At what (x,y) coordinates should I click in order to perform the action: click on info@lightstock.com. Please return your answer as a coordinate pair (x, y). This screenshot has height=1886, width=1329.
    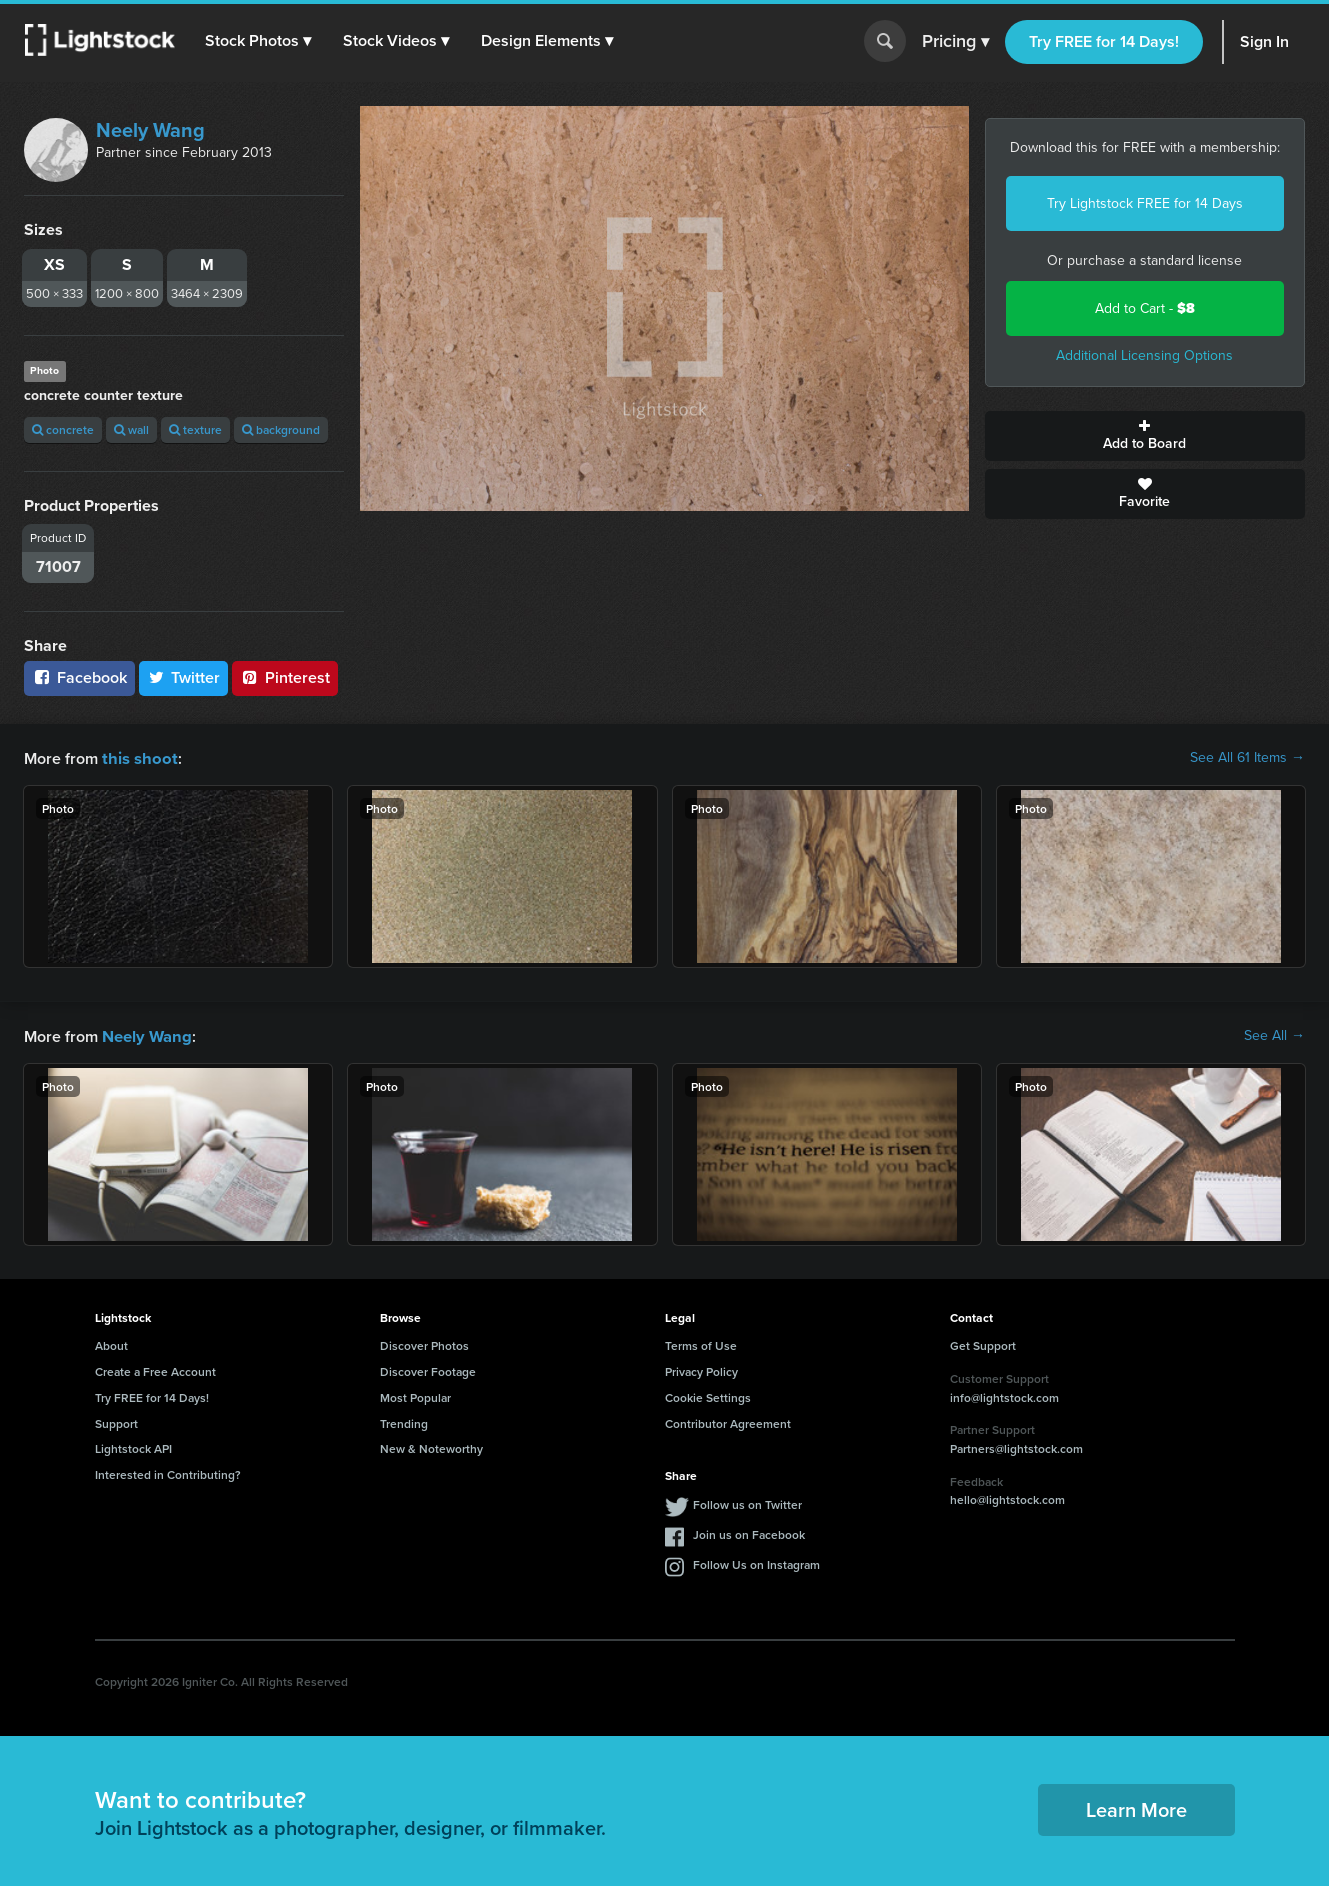
    Looking at the image, I should click on (1004, 1395).